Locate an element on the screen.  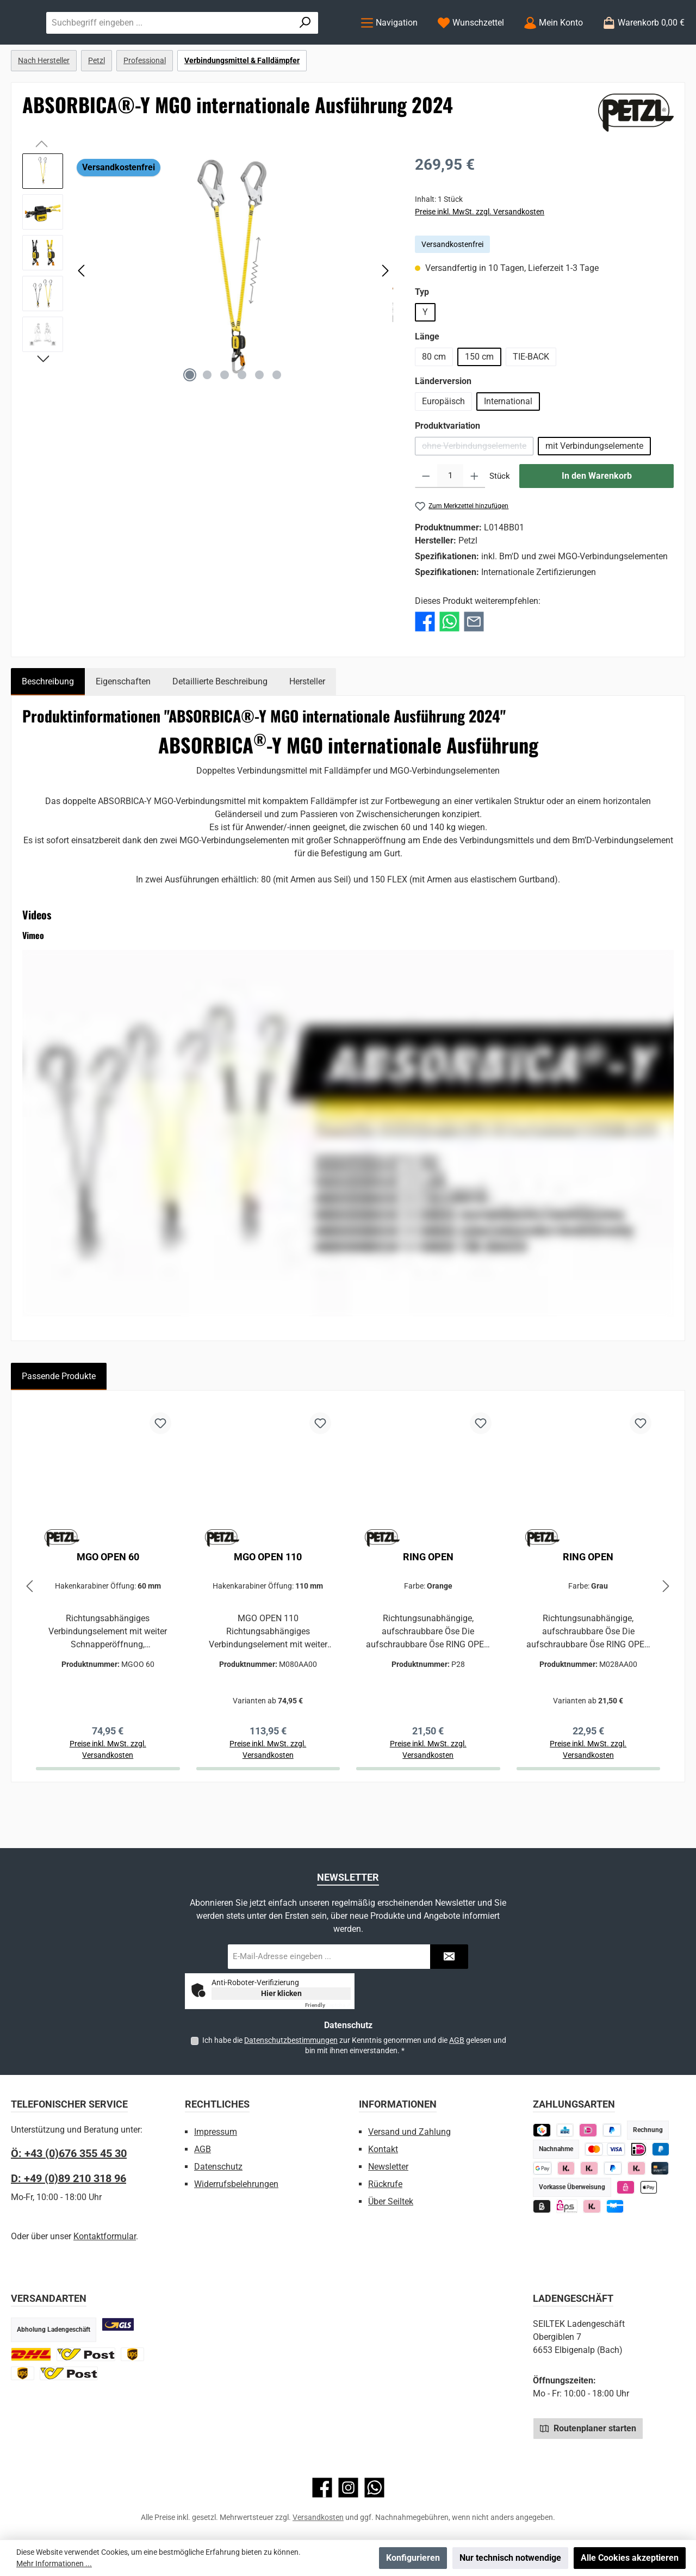
[Bei WhatsApp teilen] is located at coordinates (449, 665).